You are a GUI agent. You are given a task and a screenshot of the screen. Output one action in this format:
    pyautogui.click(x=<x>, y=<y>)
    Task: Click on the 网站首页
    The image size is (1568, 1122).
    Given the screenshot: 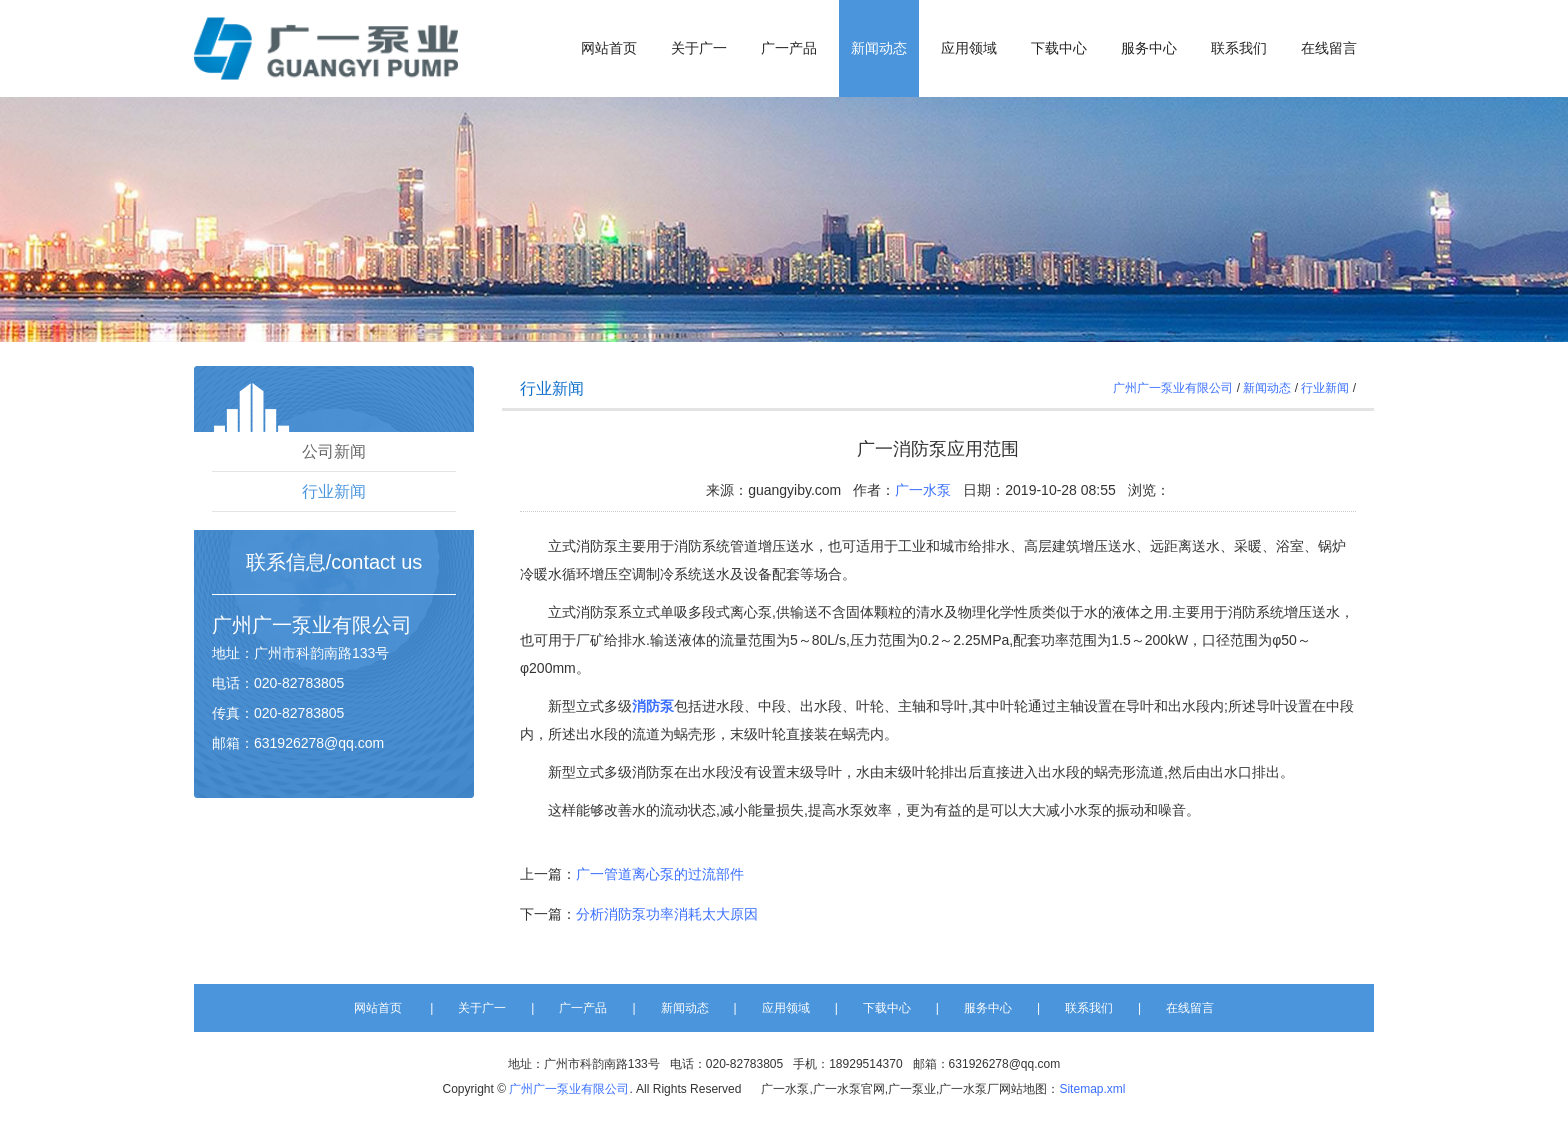 What is the action you would take?
    pyautogui.click(x=609, y=48)
    